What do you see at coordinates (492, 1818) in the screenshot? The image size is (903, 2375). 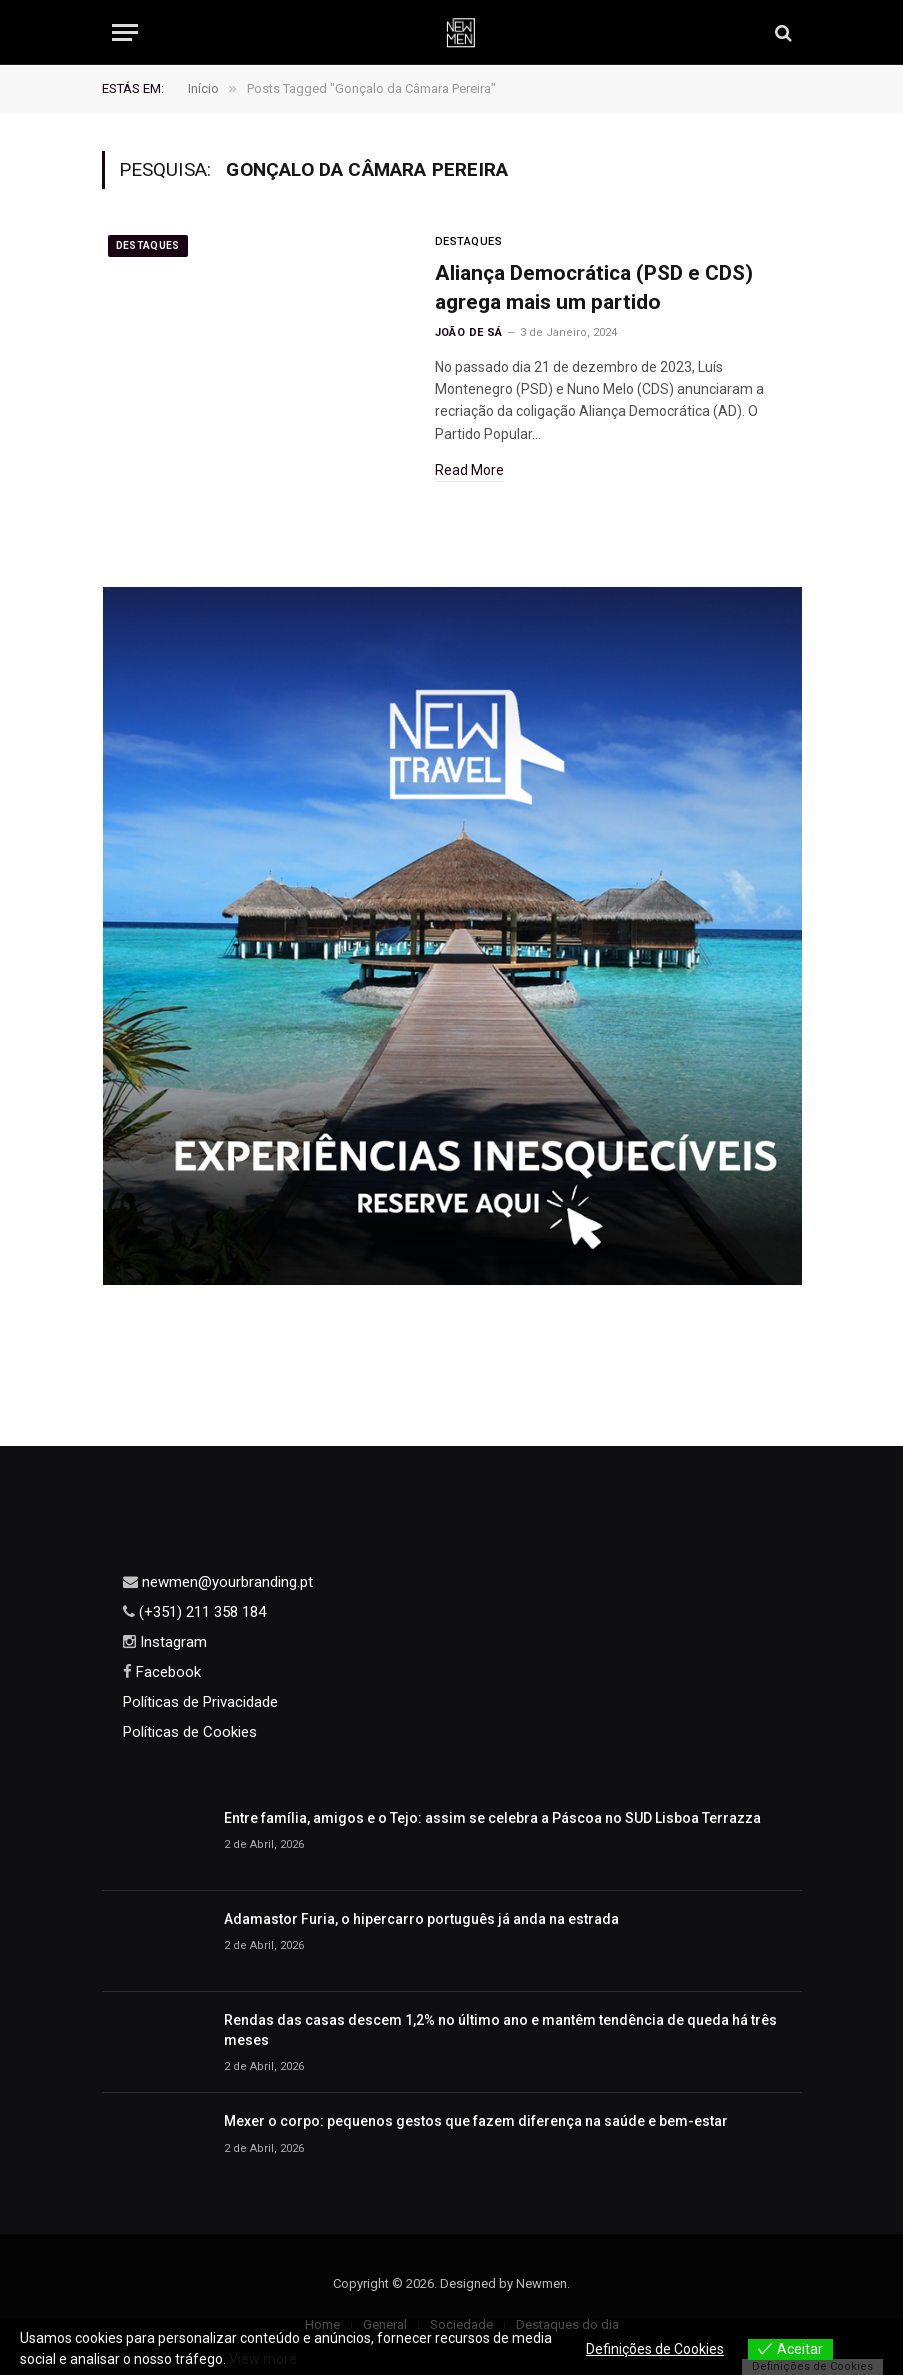 I see `Entre família, amigos e o Tejo: assim se celebra a Páscoa no SUD Lisboa Terrazza` at bounding box center [492, 1818].